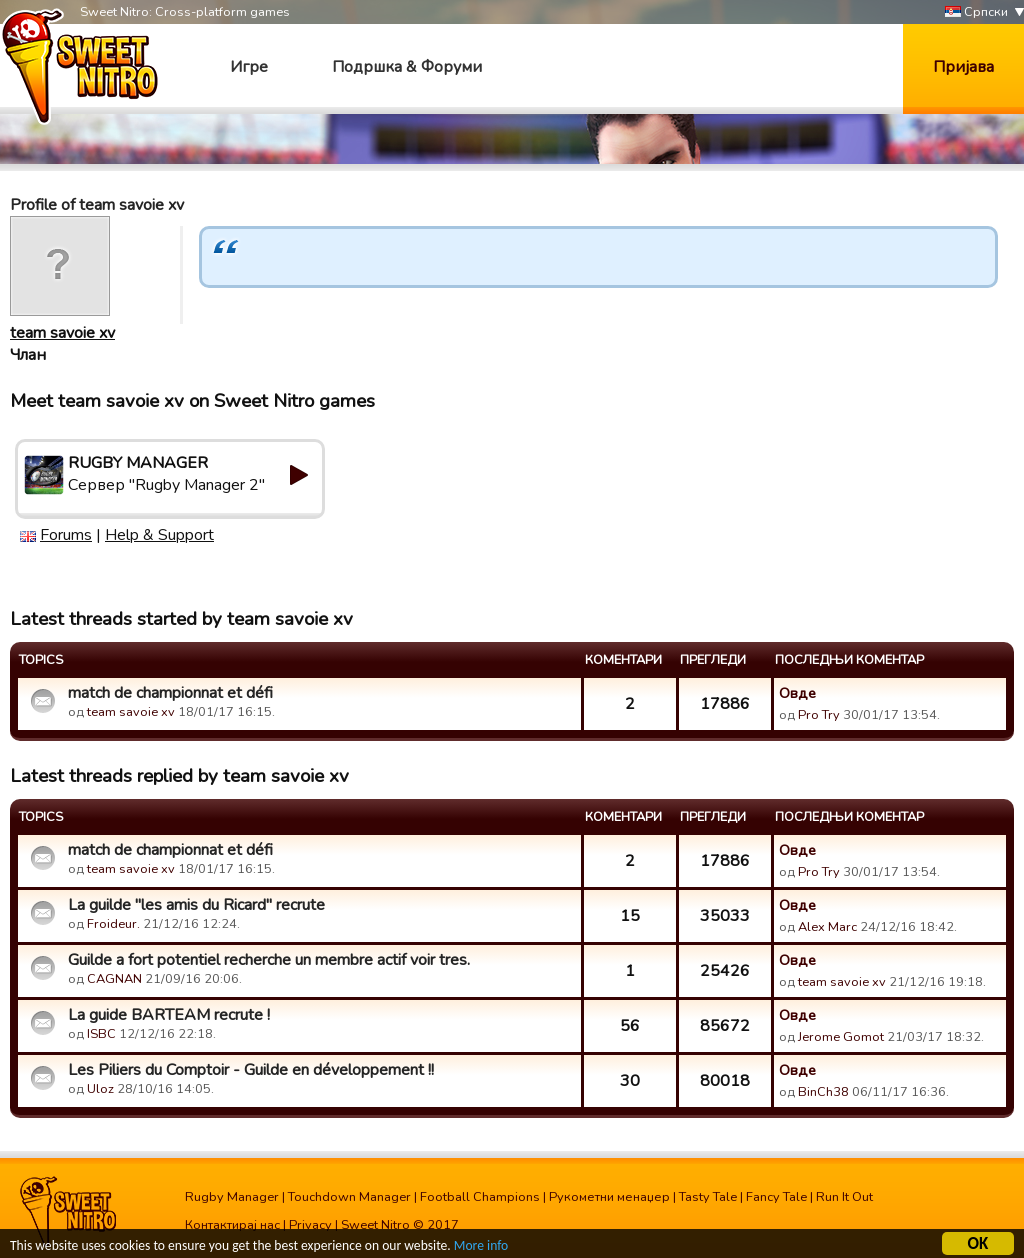 The image size is (1024, 1258). What do you see at coordinates (976, 12) in the screenshot?
I see `Српски` at bounding box center [976, 12].